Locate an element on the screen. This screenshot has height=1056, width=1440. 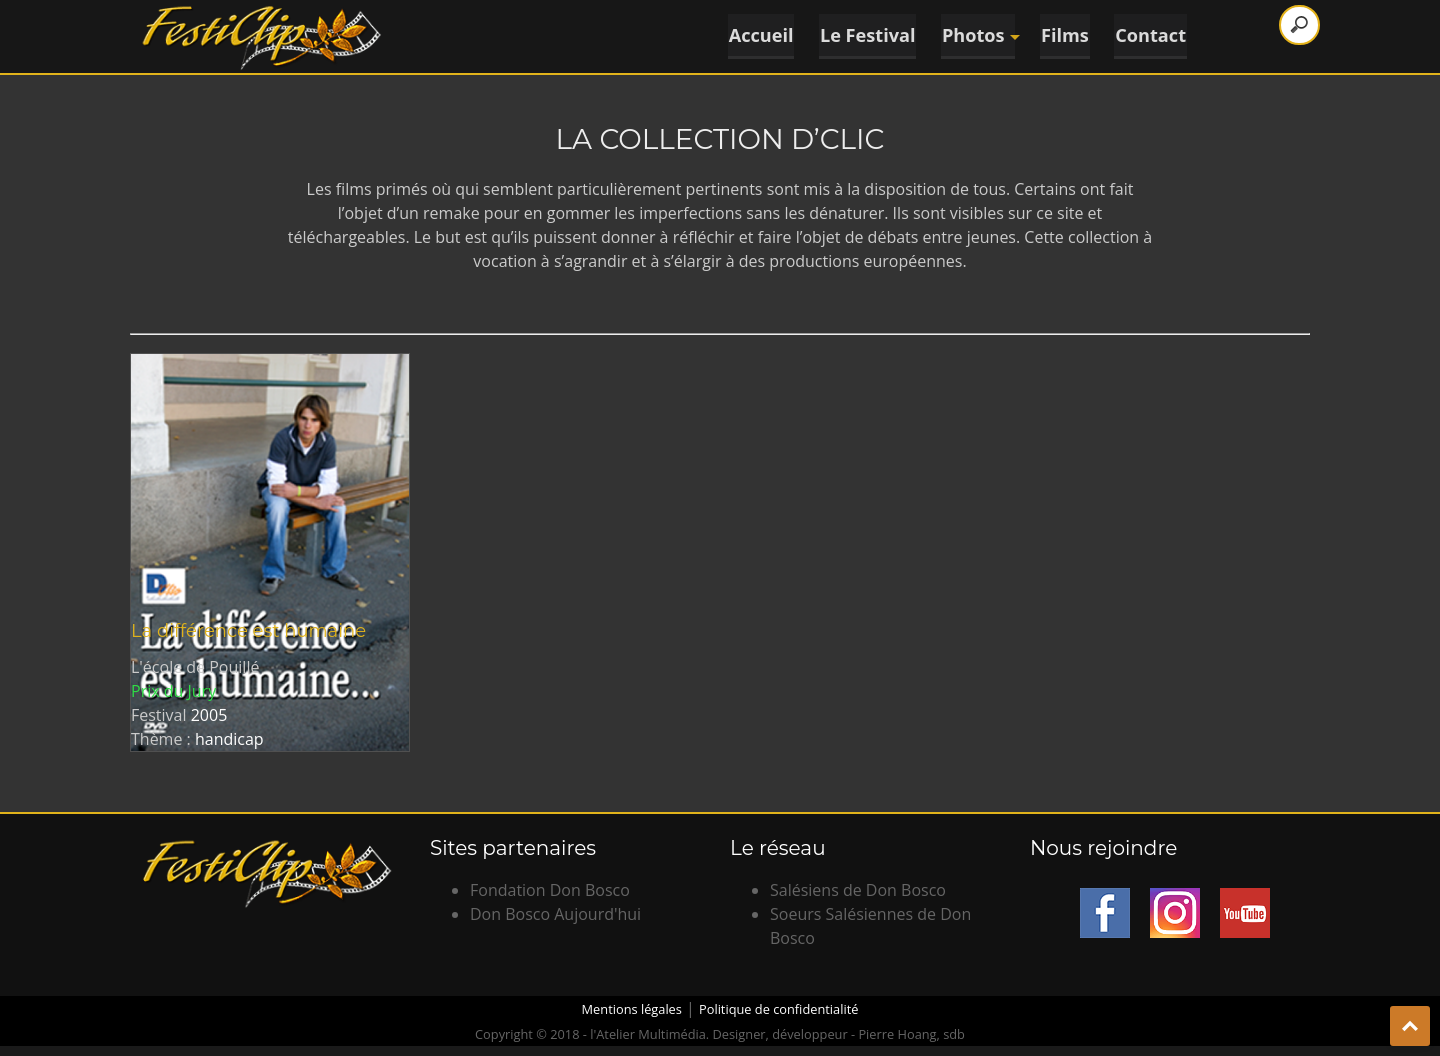
Photos is located at coordinates (978, 34).